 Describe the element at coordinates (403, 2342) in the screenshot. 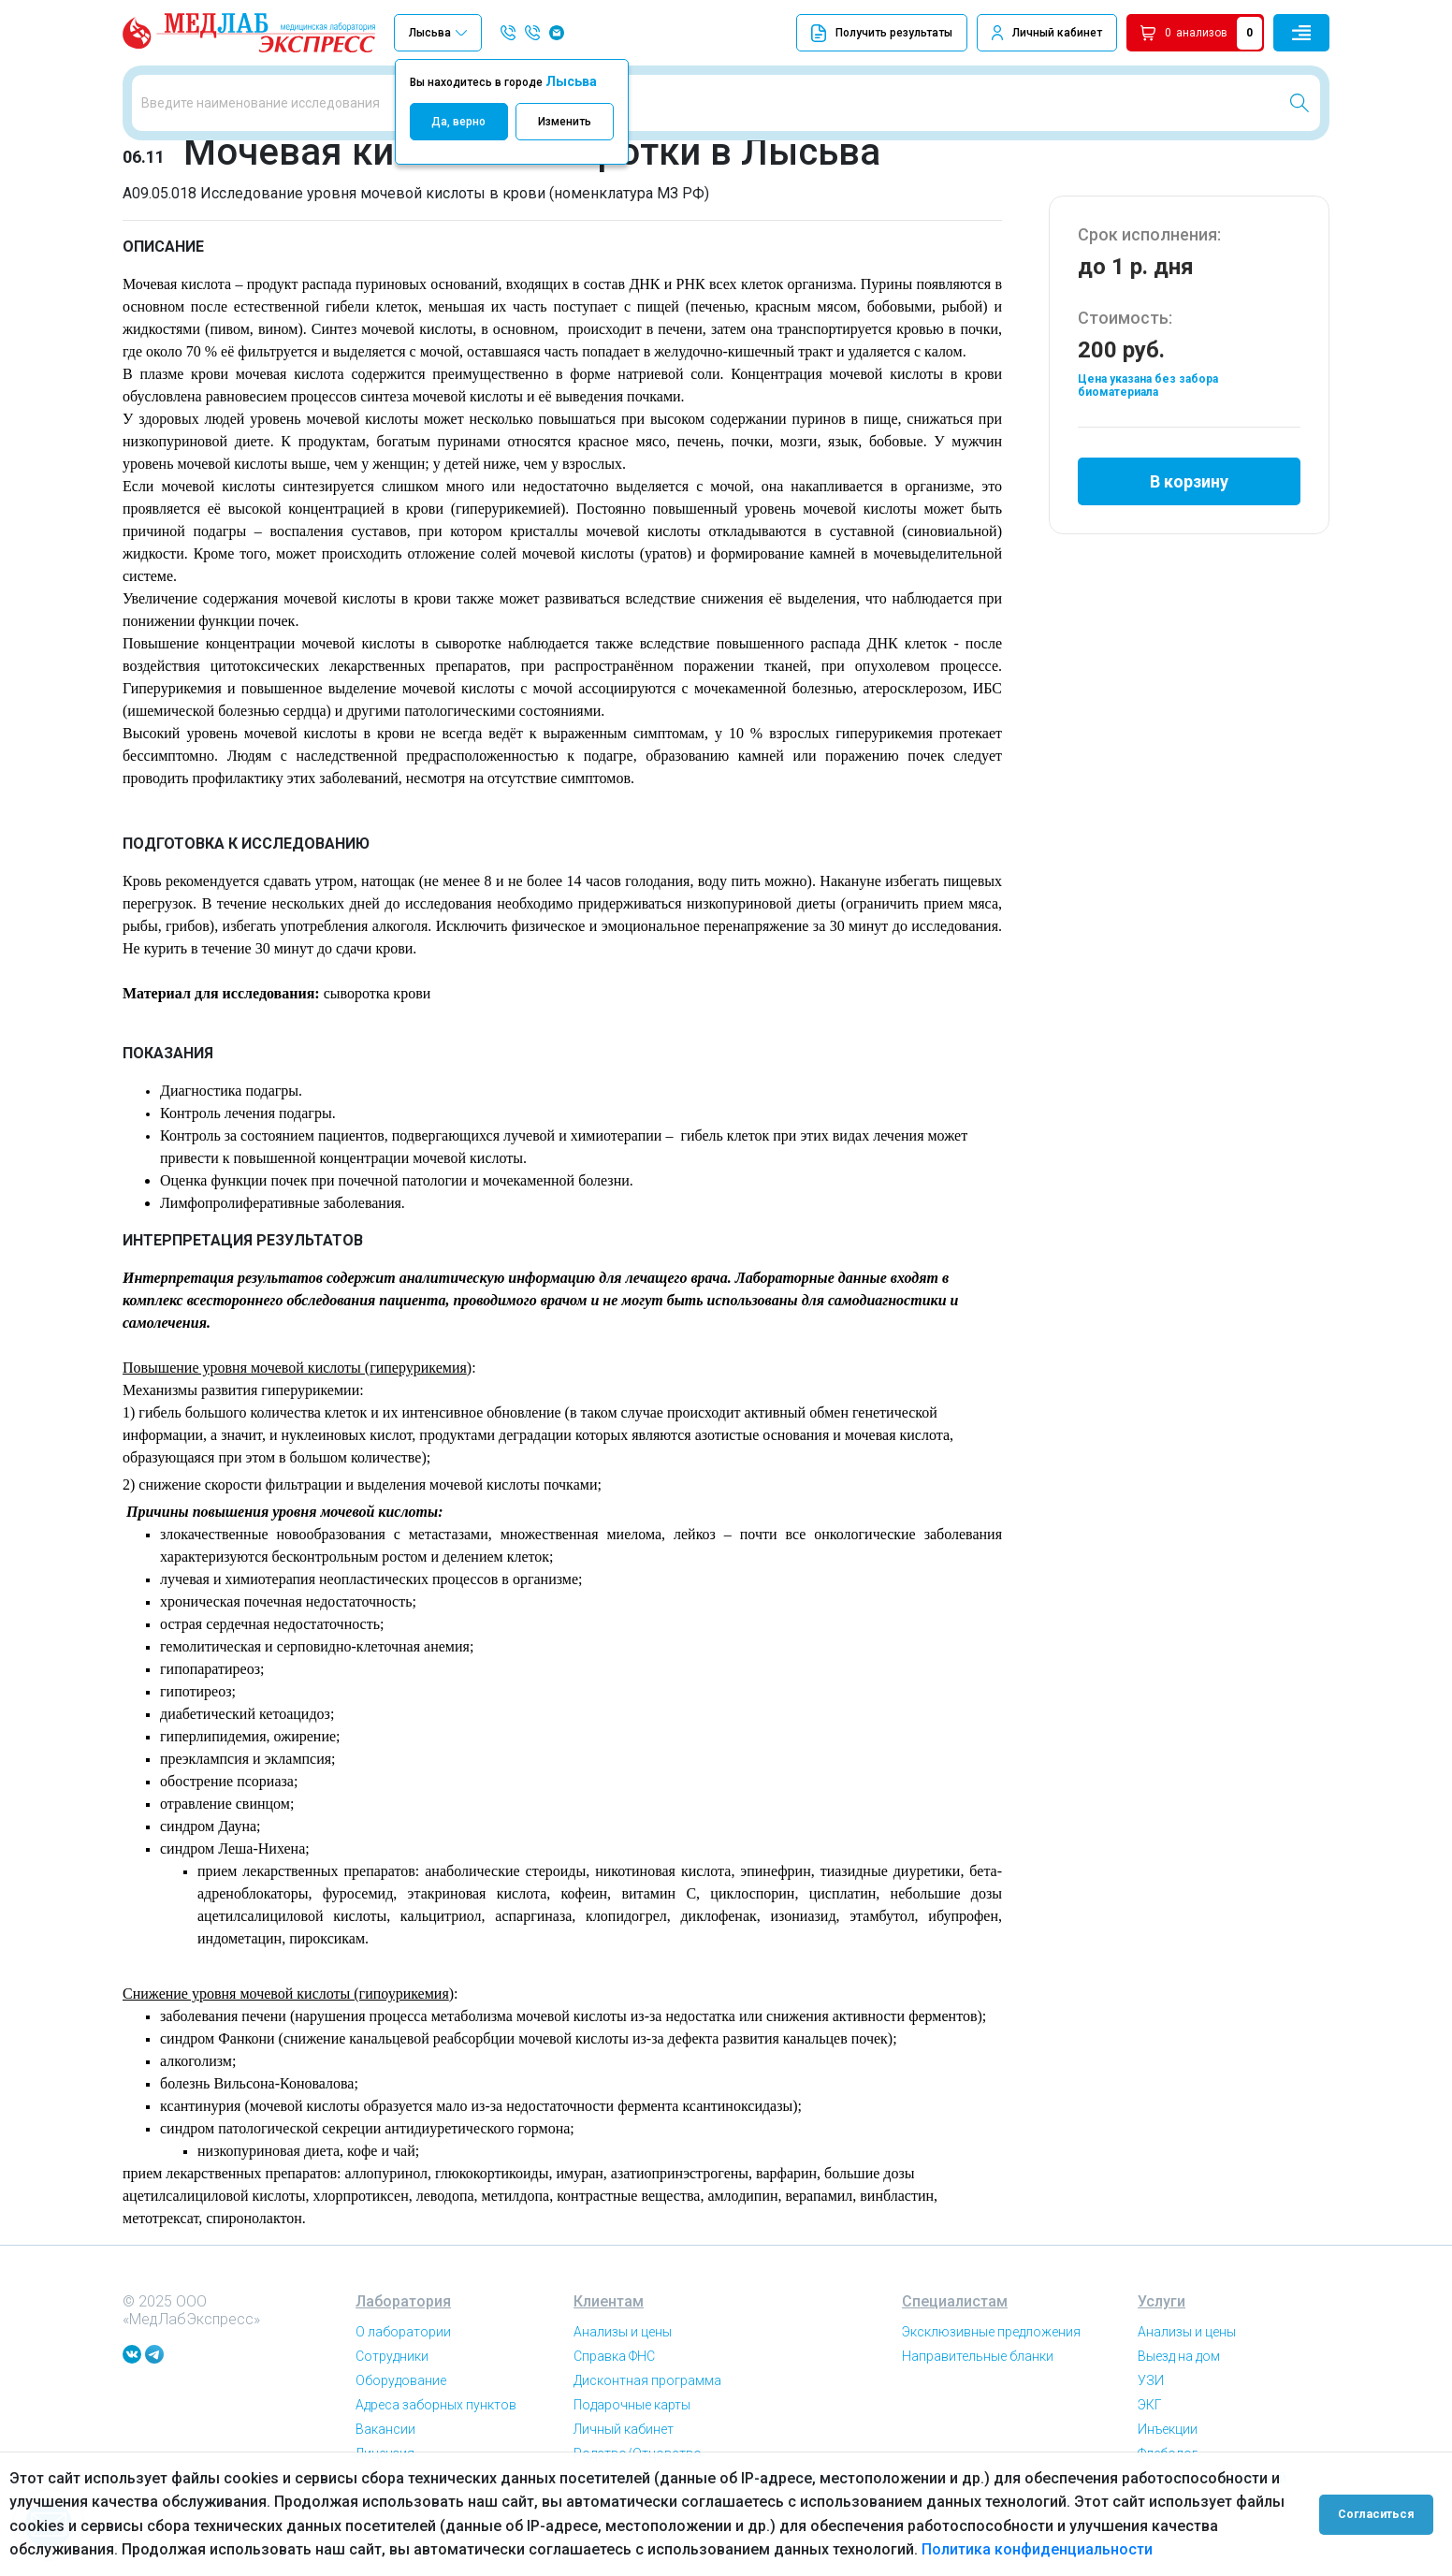

I see `О лаборатории` at that location.